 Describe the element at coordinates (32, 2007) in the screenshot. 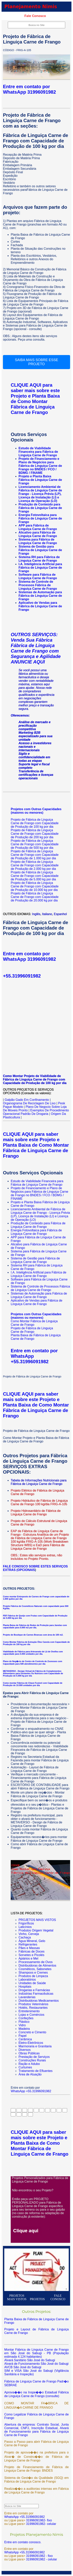

I see `Hotéis, Restaurantes` at that location.